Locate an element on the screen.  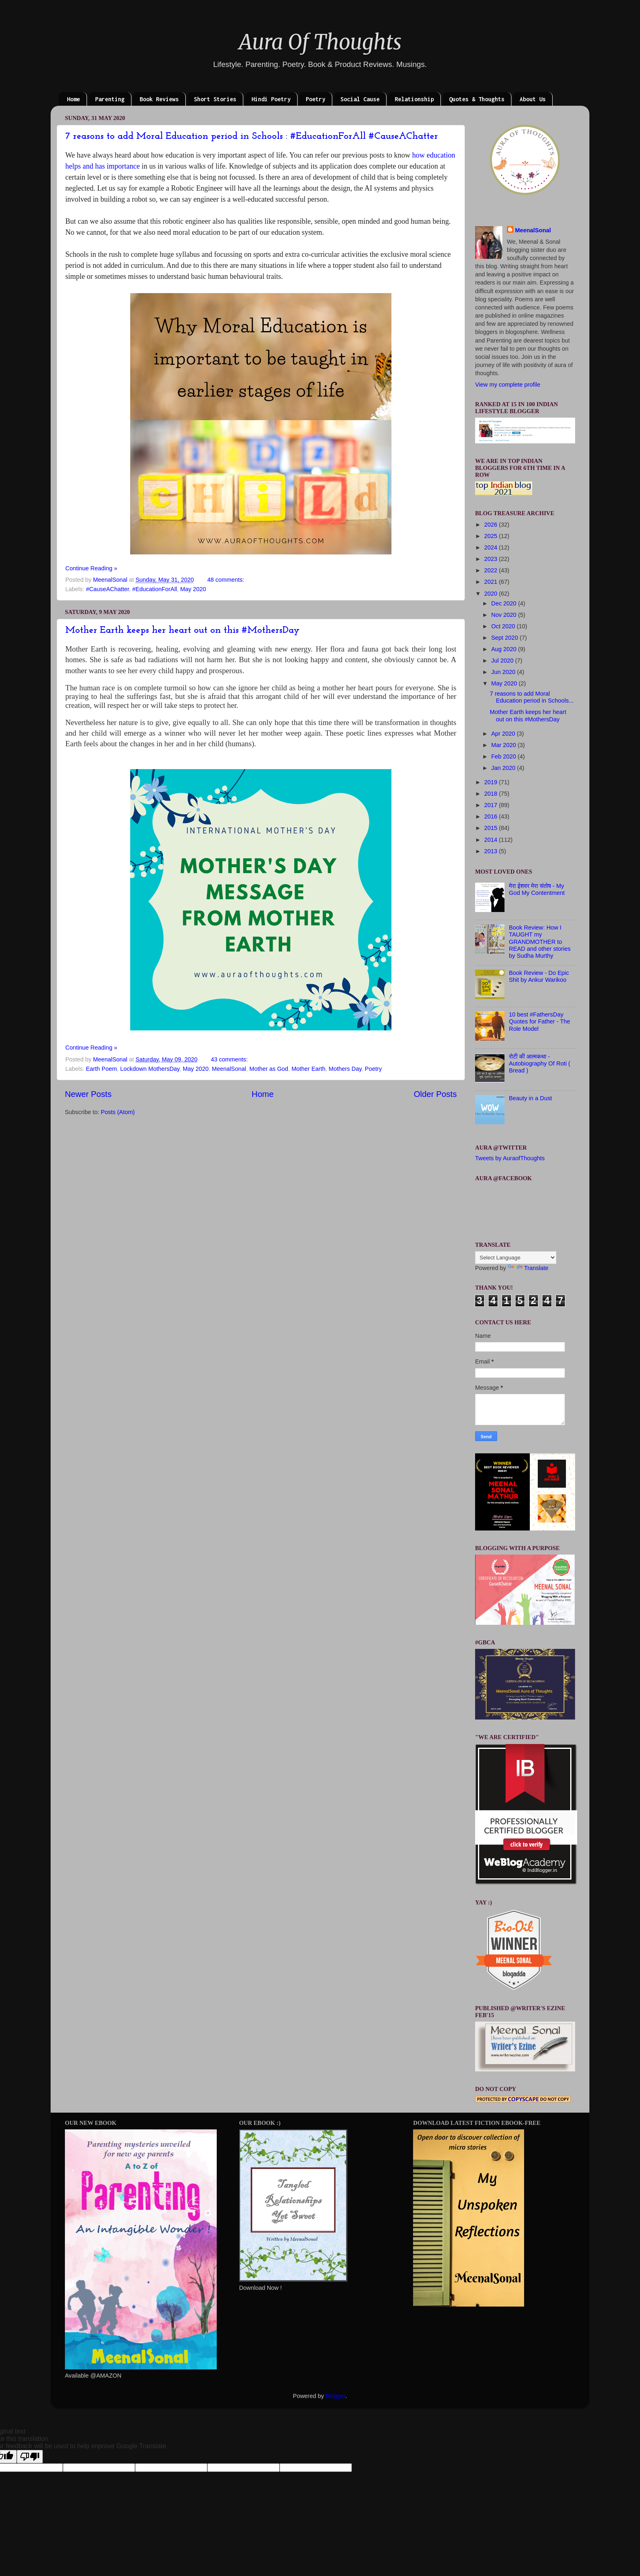
2023 is located at coordinates (491, 559).